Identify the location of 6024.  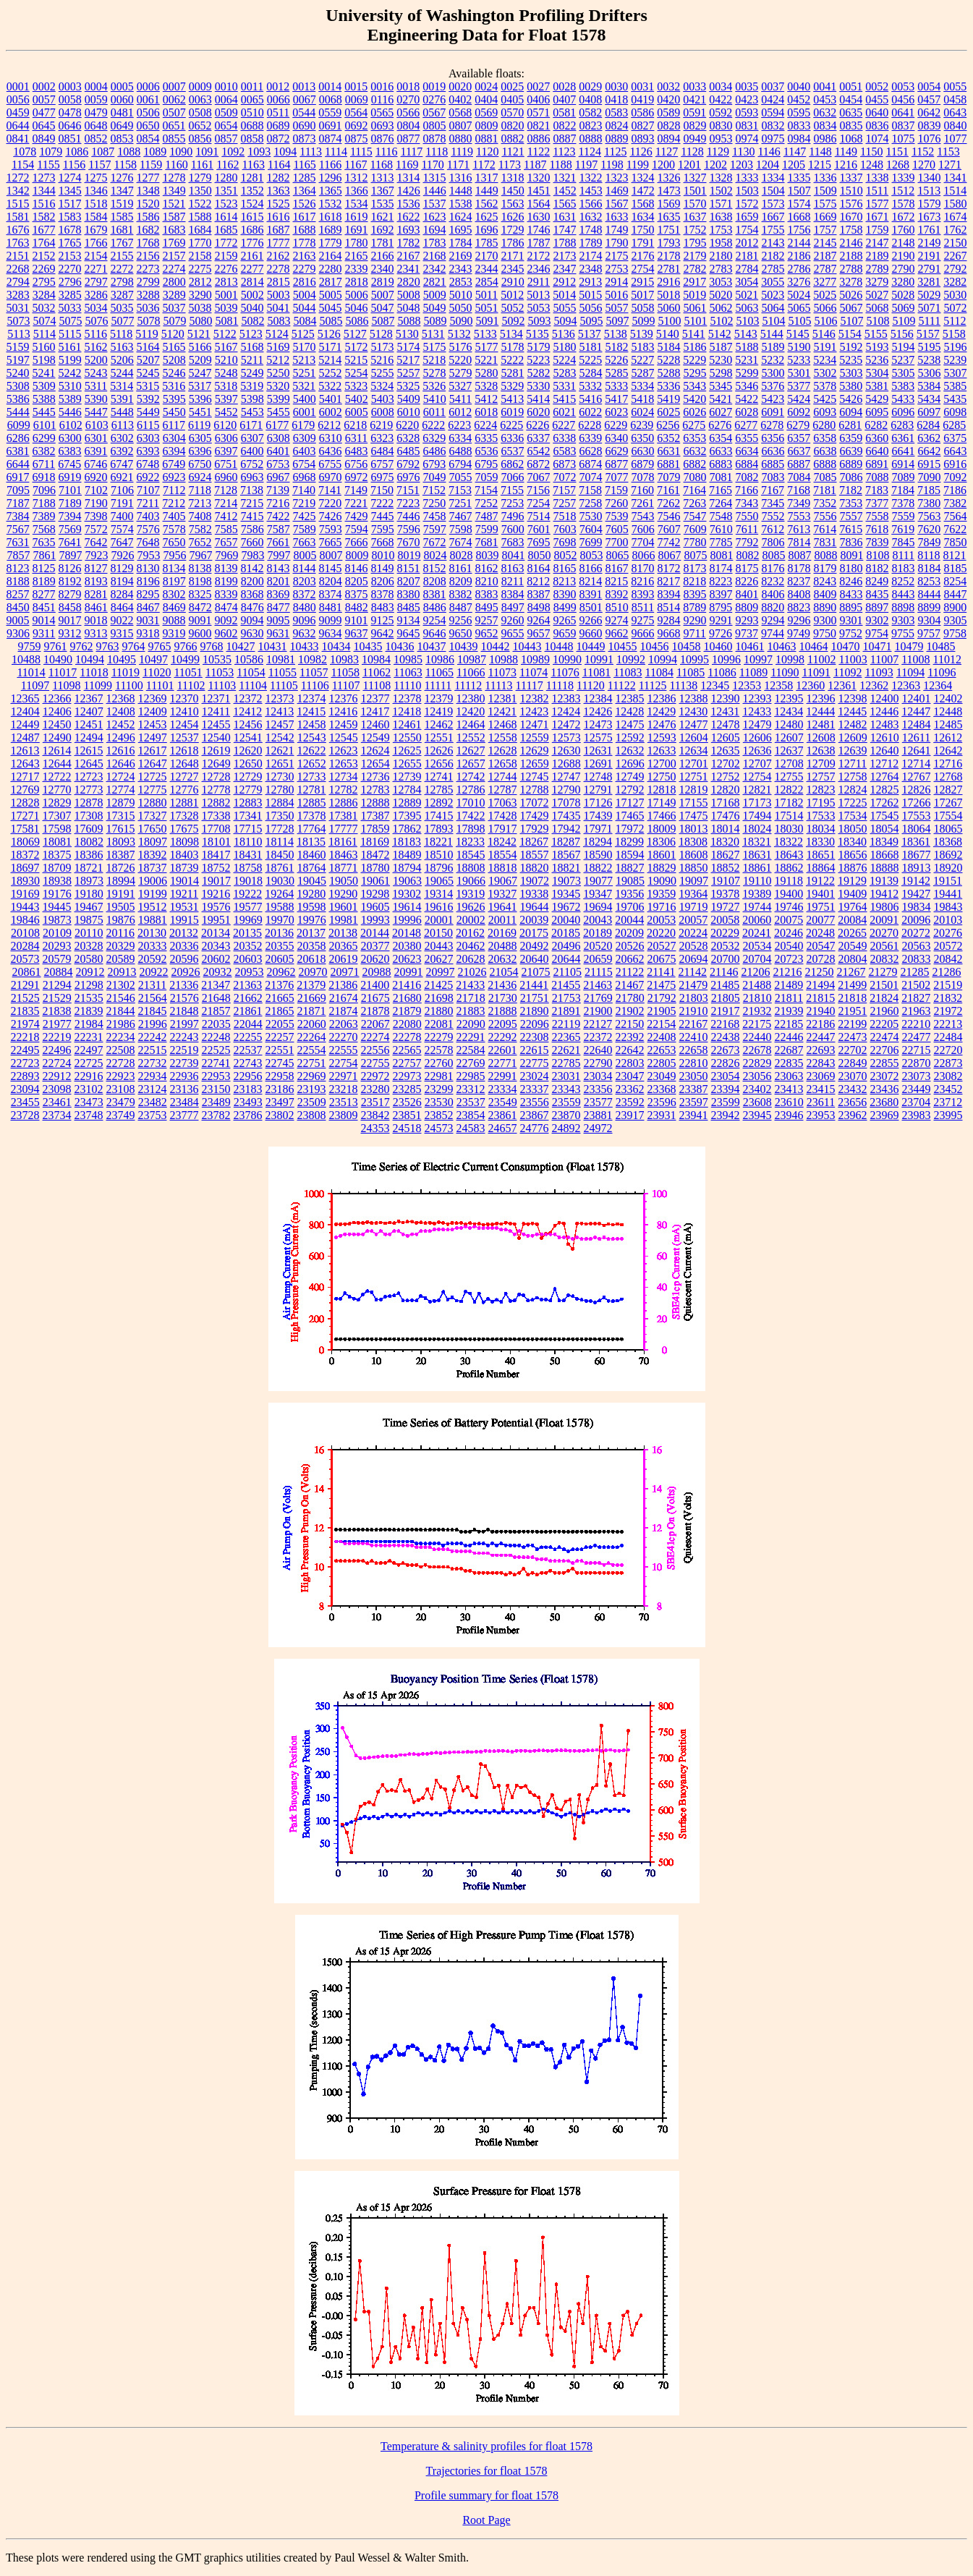
(642, 412).